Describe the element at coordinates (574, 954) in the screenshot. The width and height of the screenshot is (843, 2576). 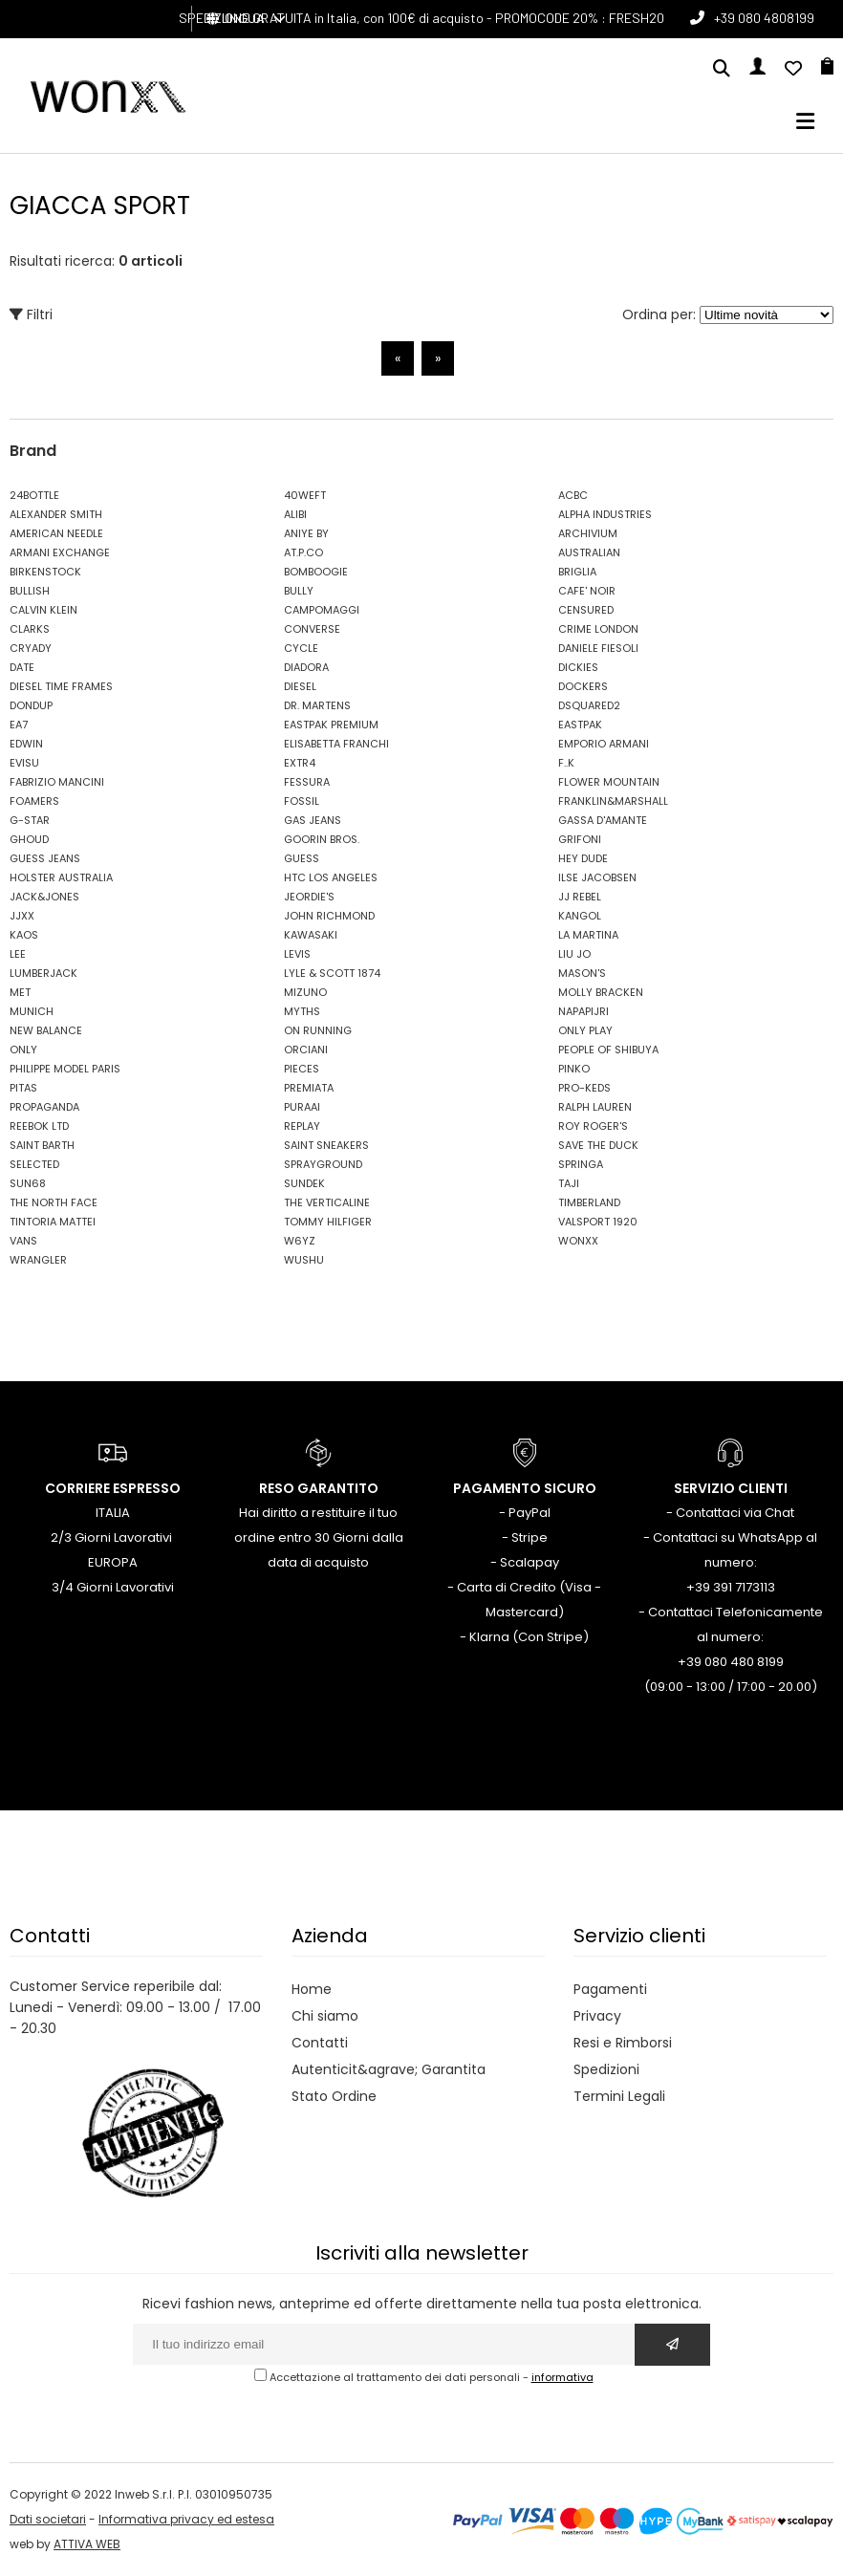
I see `LIU JO` at that location.